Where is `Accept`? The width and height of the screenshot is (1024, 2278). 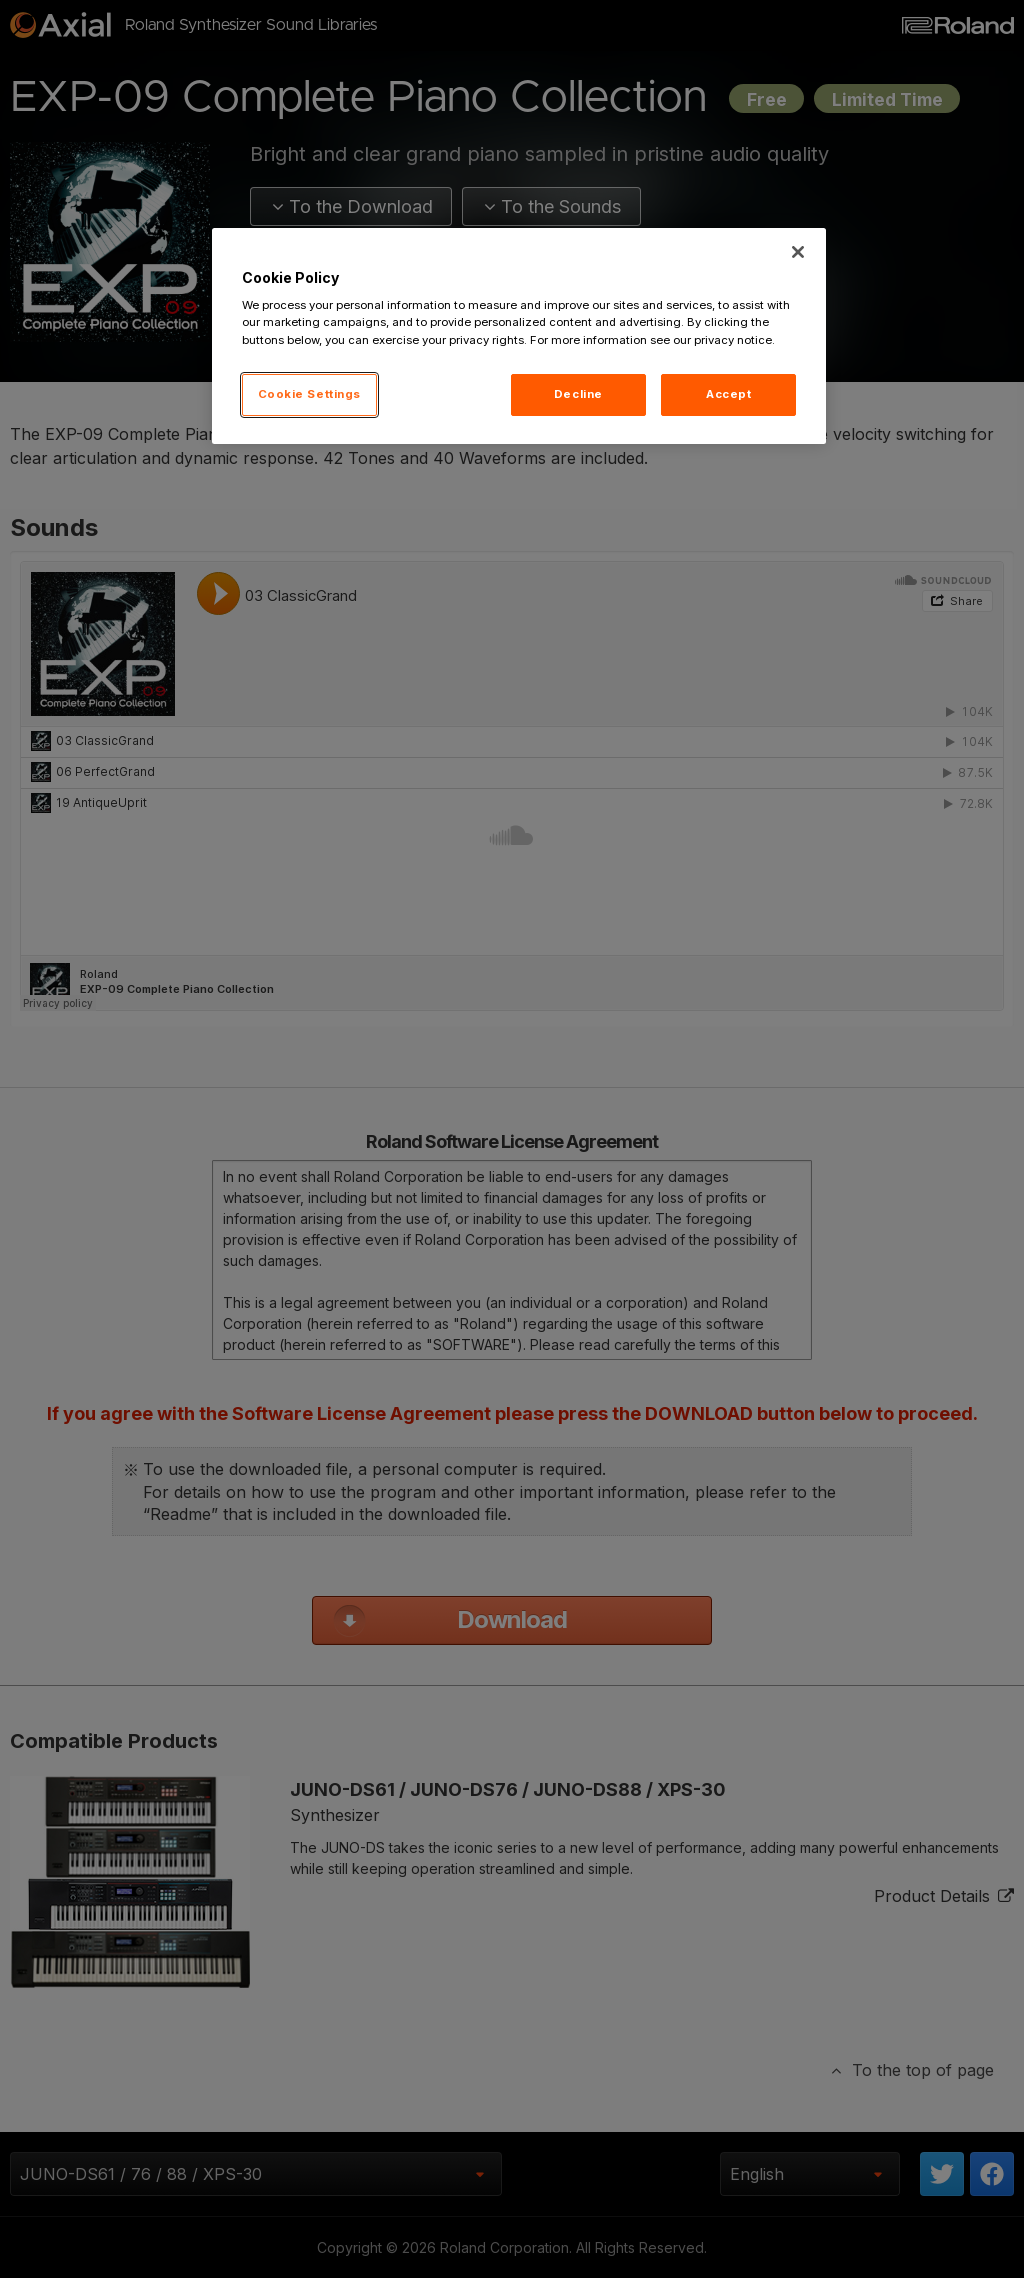
Accept is located at coordinates (728, 394).